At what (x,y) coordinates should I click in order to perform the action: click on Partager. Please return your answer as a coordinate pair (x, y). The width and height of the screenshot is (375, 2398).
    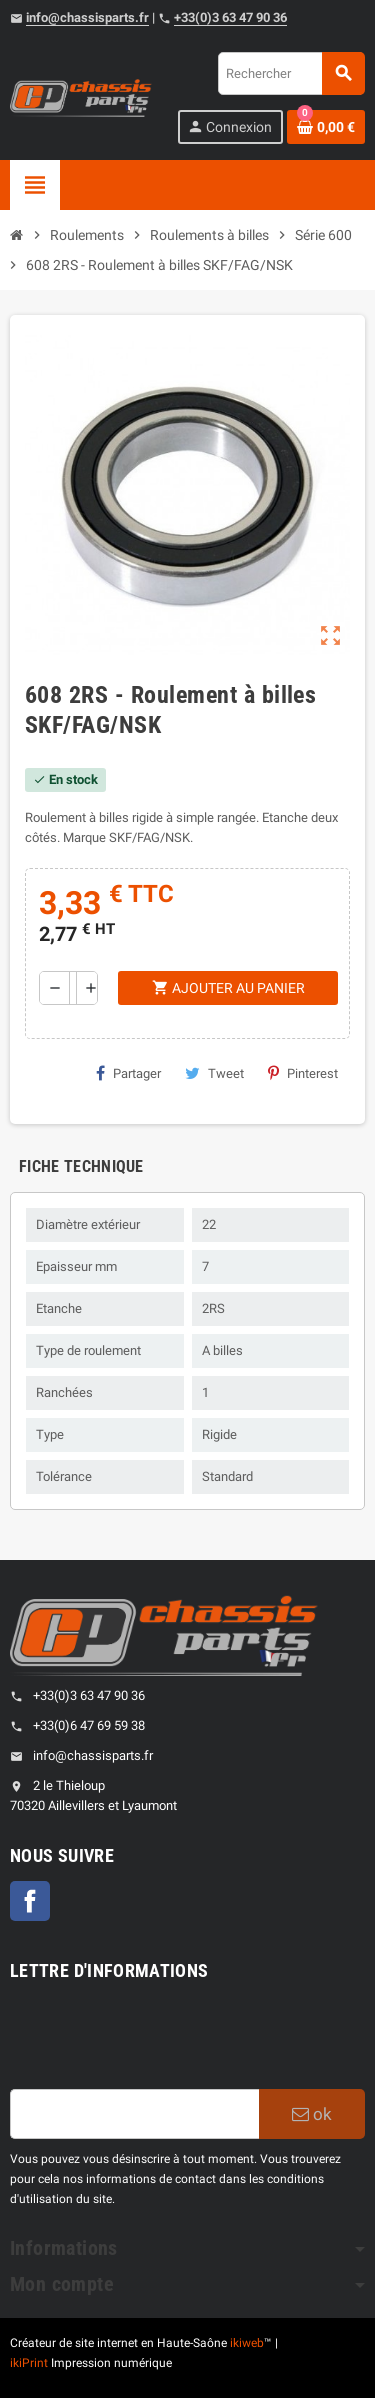
    Looking at the image, I should click on (128, 1073).